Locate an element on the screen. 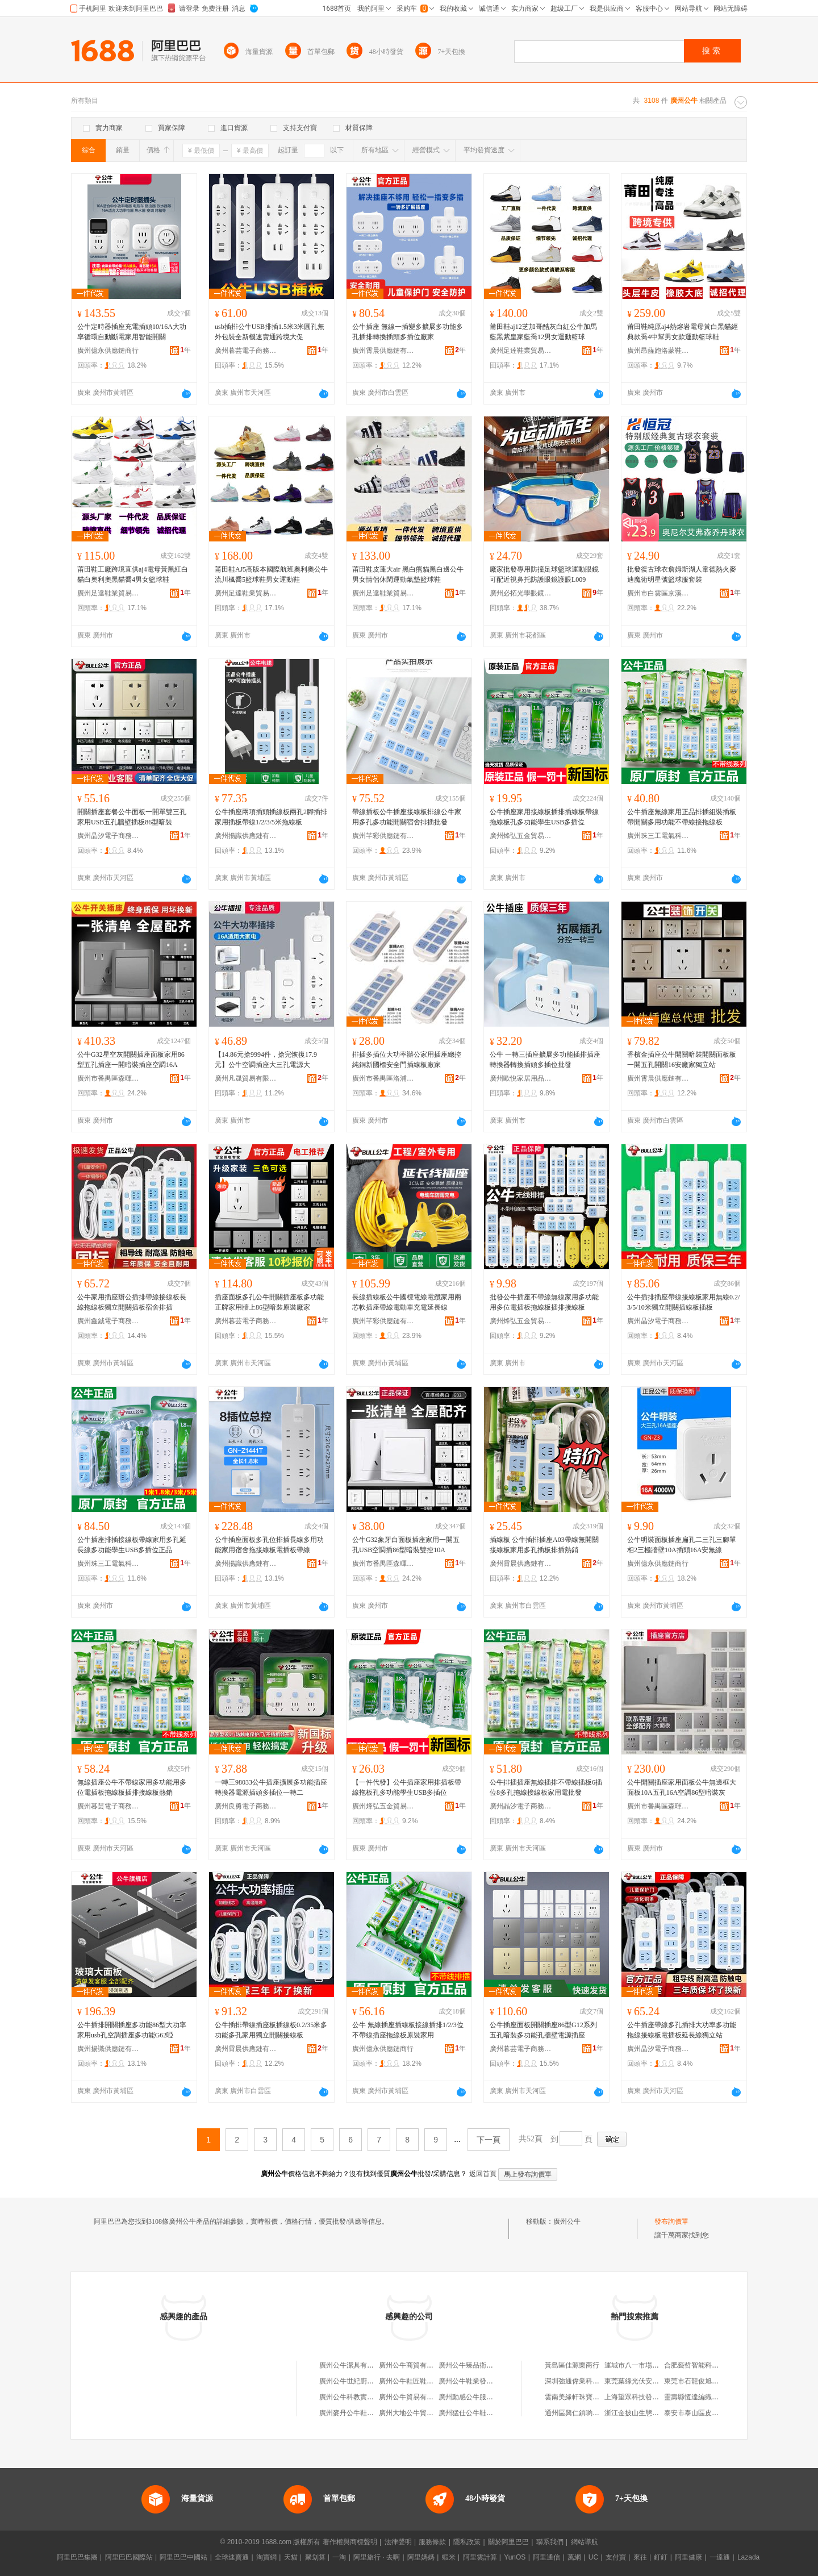 The image size is (818, 2576). 運城市八一市場運祥面粉食用油門市部 is located at coordinates (662, 2365).